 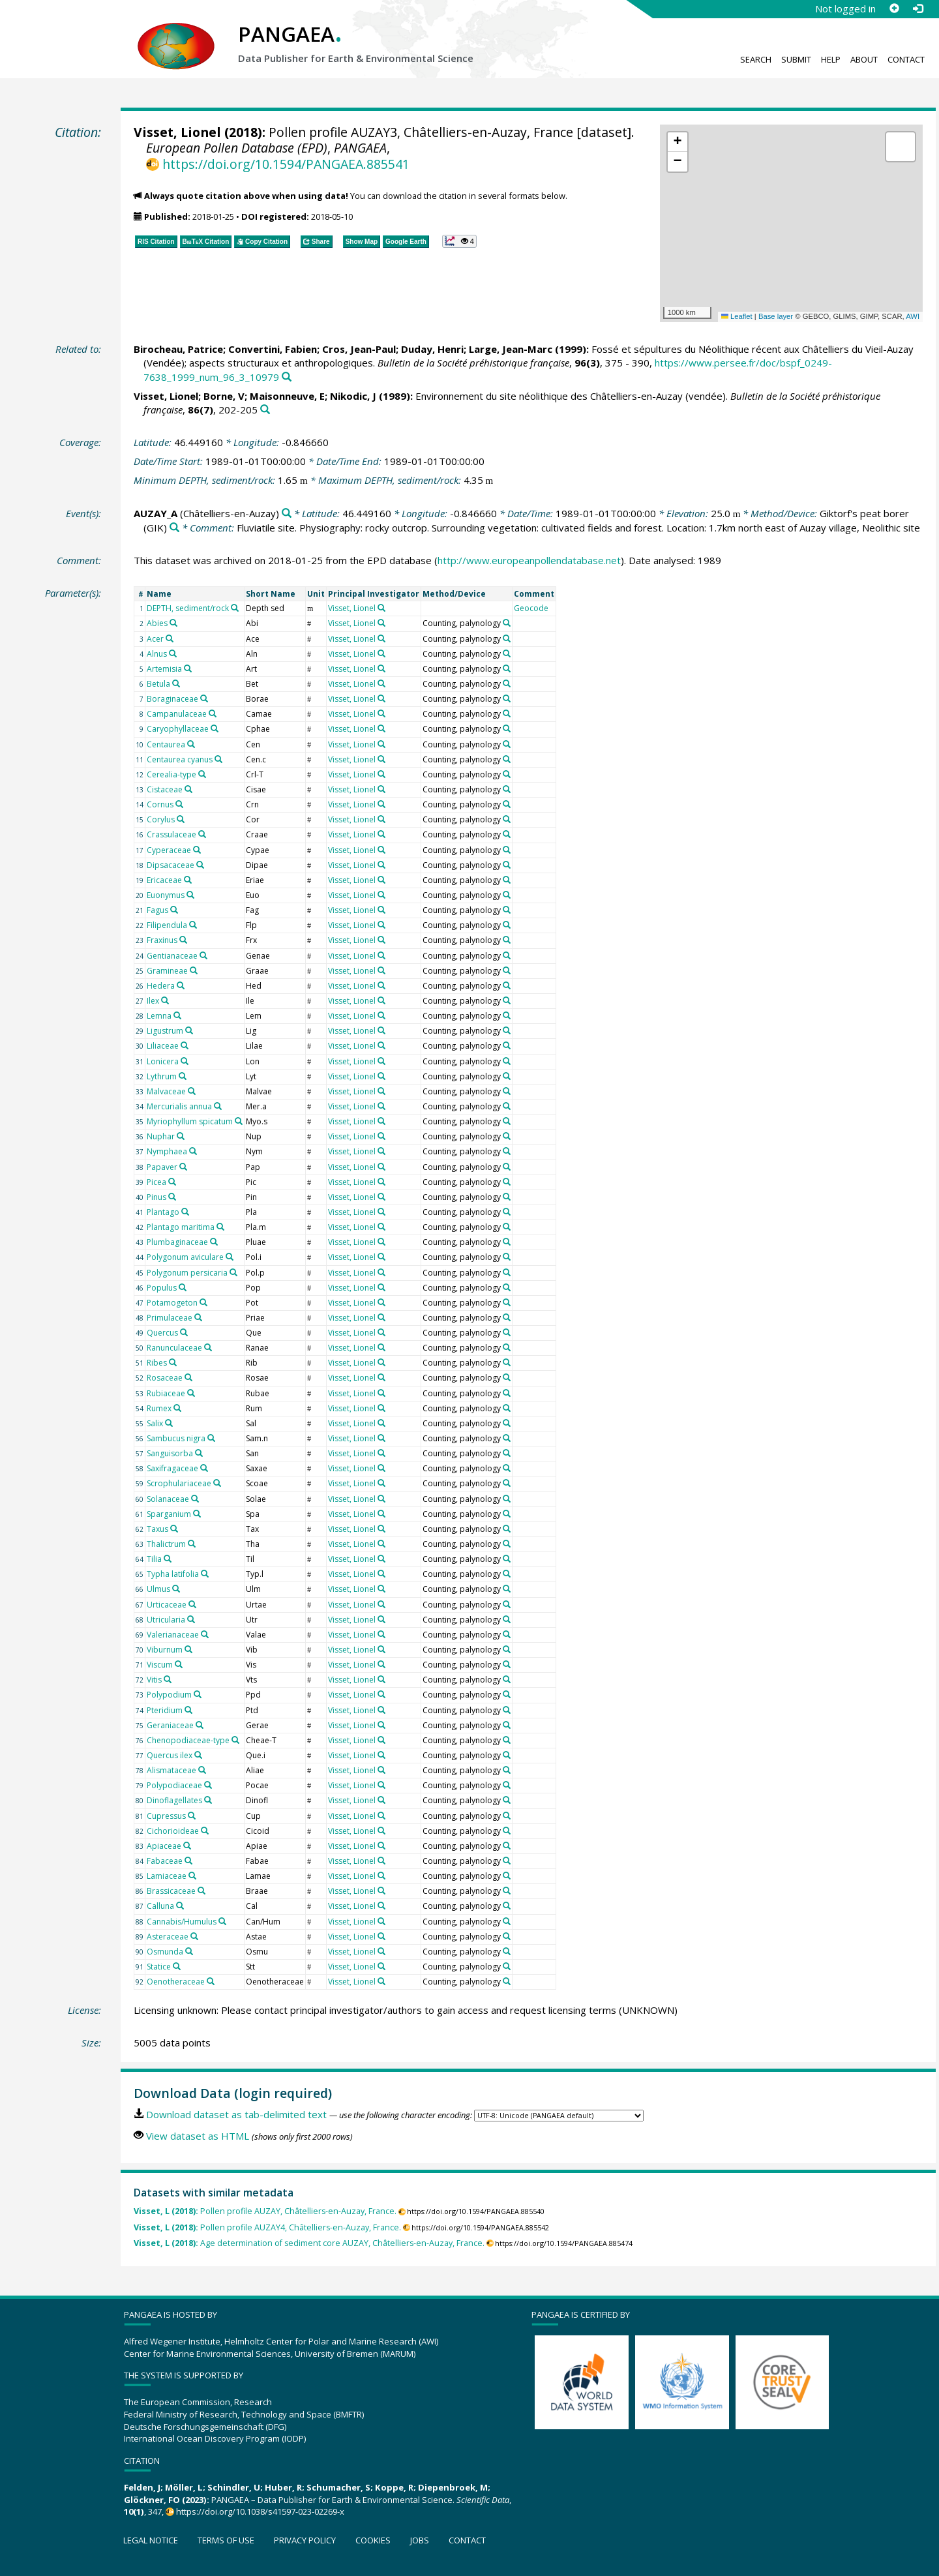 I want to click on [Search PANGAEA for other datasets related to 'Cannabis/Humulus'], so click(x=222, y=1921).